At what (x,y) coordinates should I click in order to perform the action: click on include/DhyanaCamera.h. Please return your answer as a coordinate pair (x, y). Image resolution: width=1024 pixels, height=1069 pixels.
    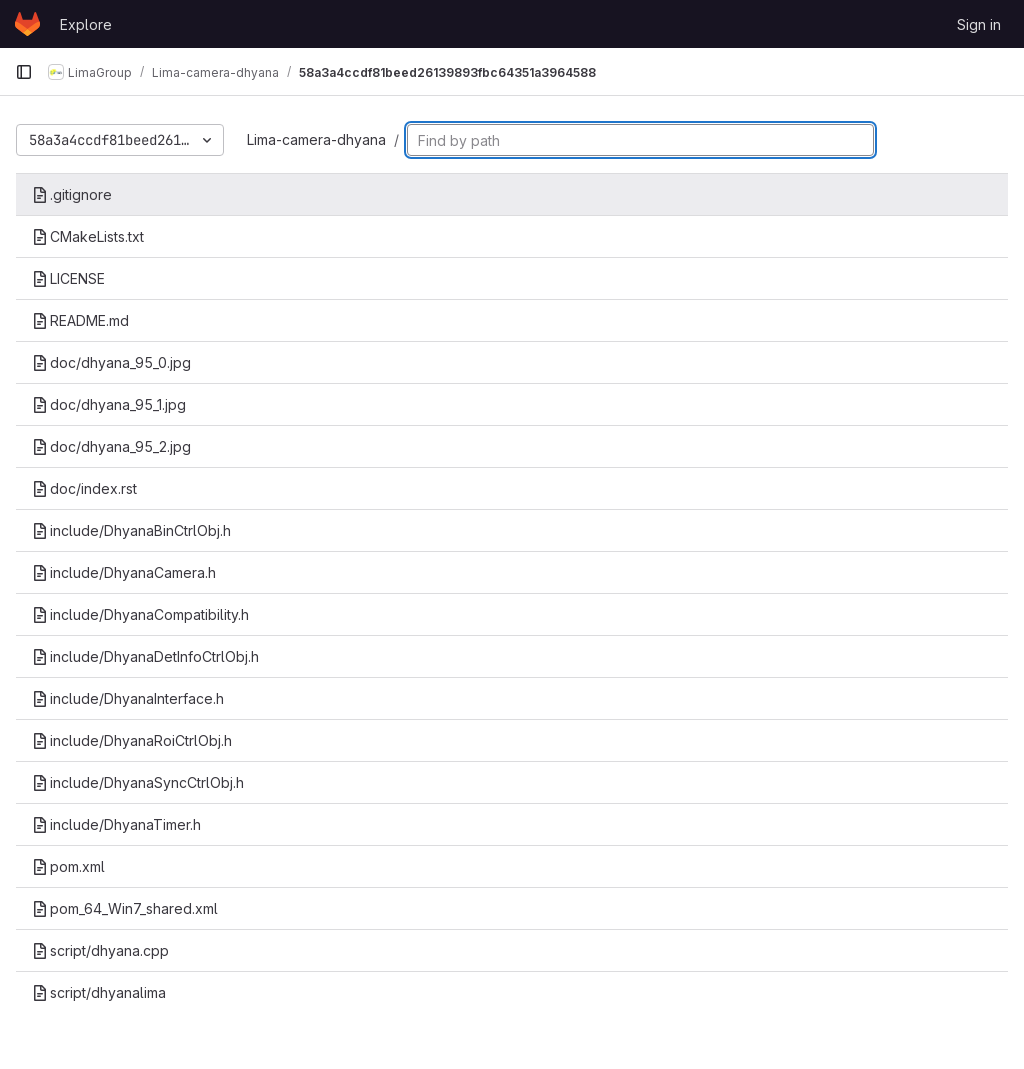
    Looking at the image, I should click on (124, 572).